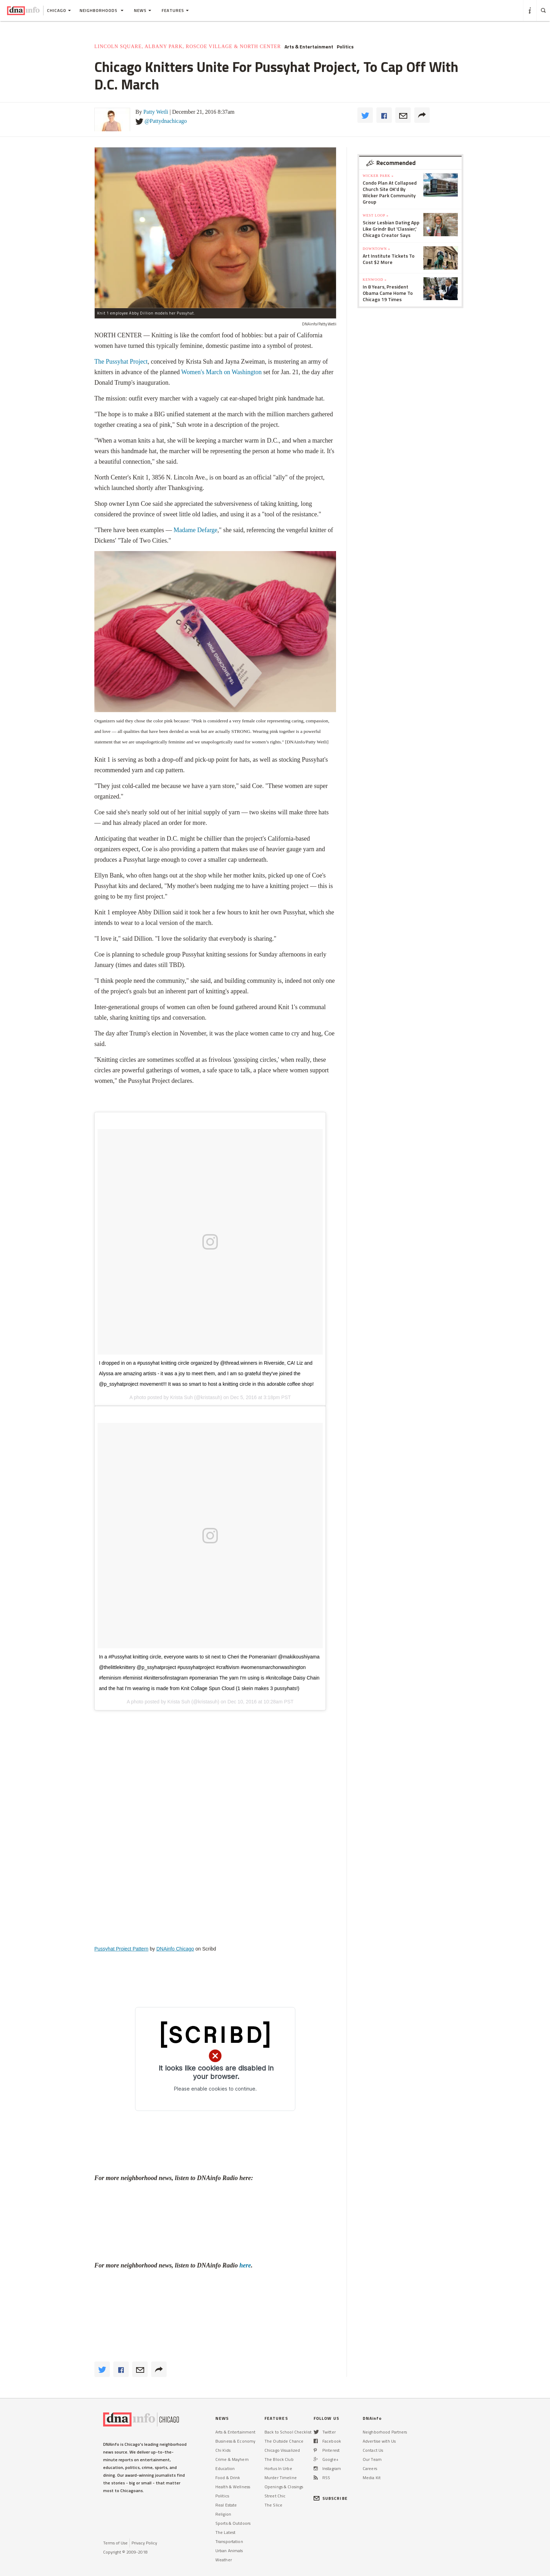 This screenshot has width=550, height=2576. Describe the element at coordinates (235, 2441) in the screenshot. I see `Business & Economy` at that location.